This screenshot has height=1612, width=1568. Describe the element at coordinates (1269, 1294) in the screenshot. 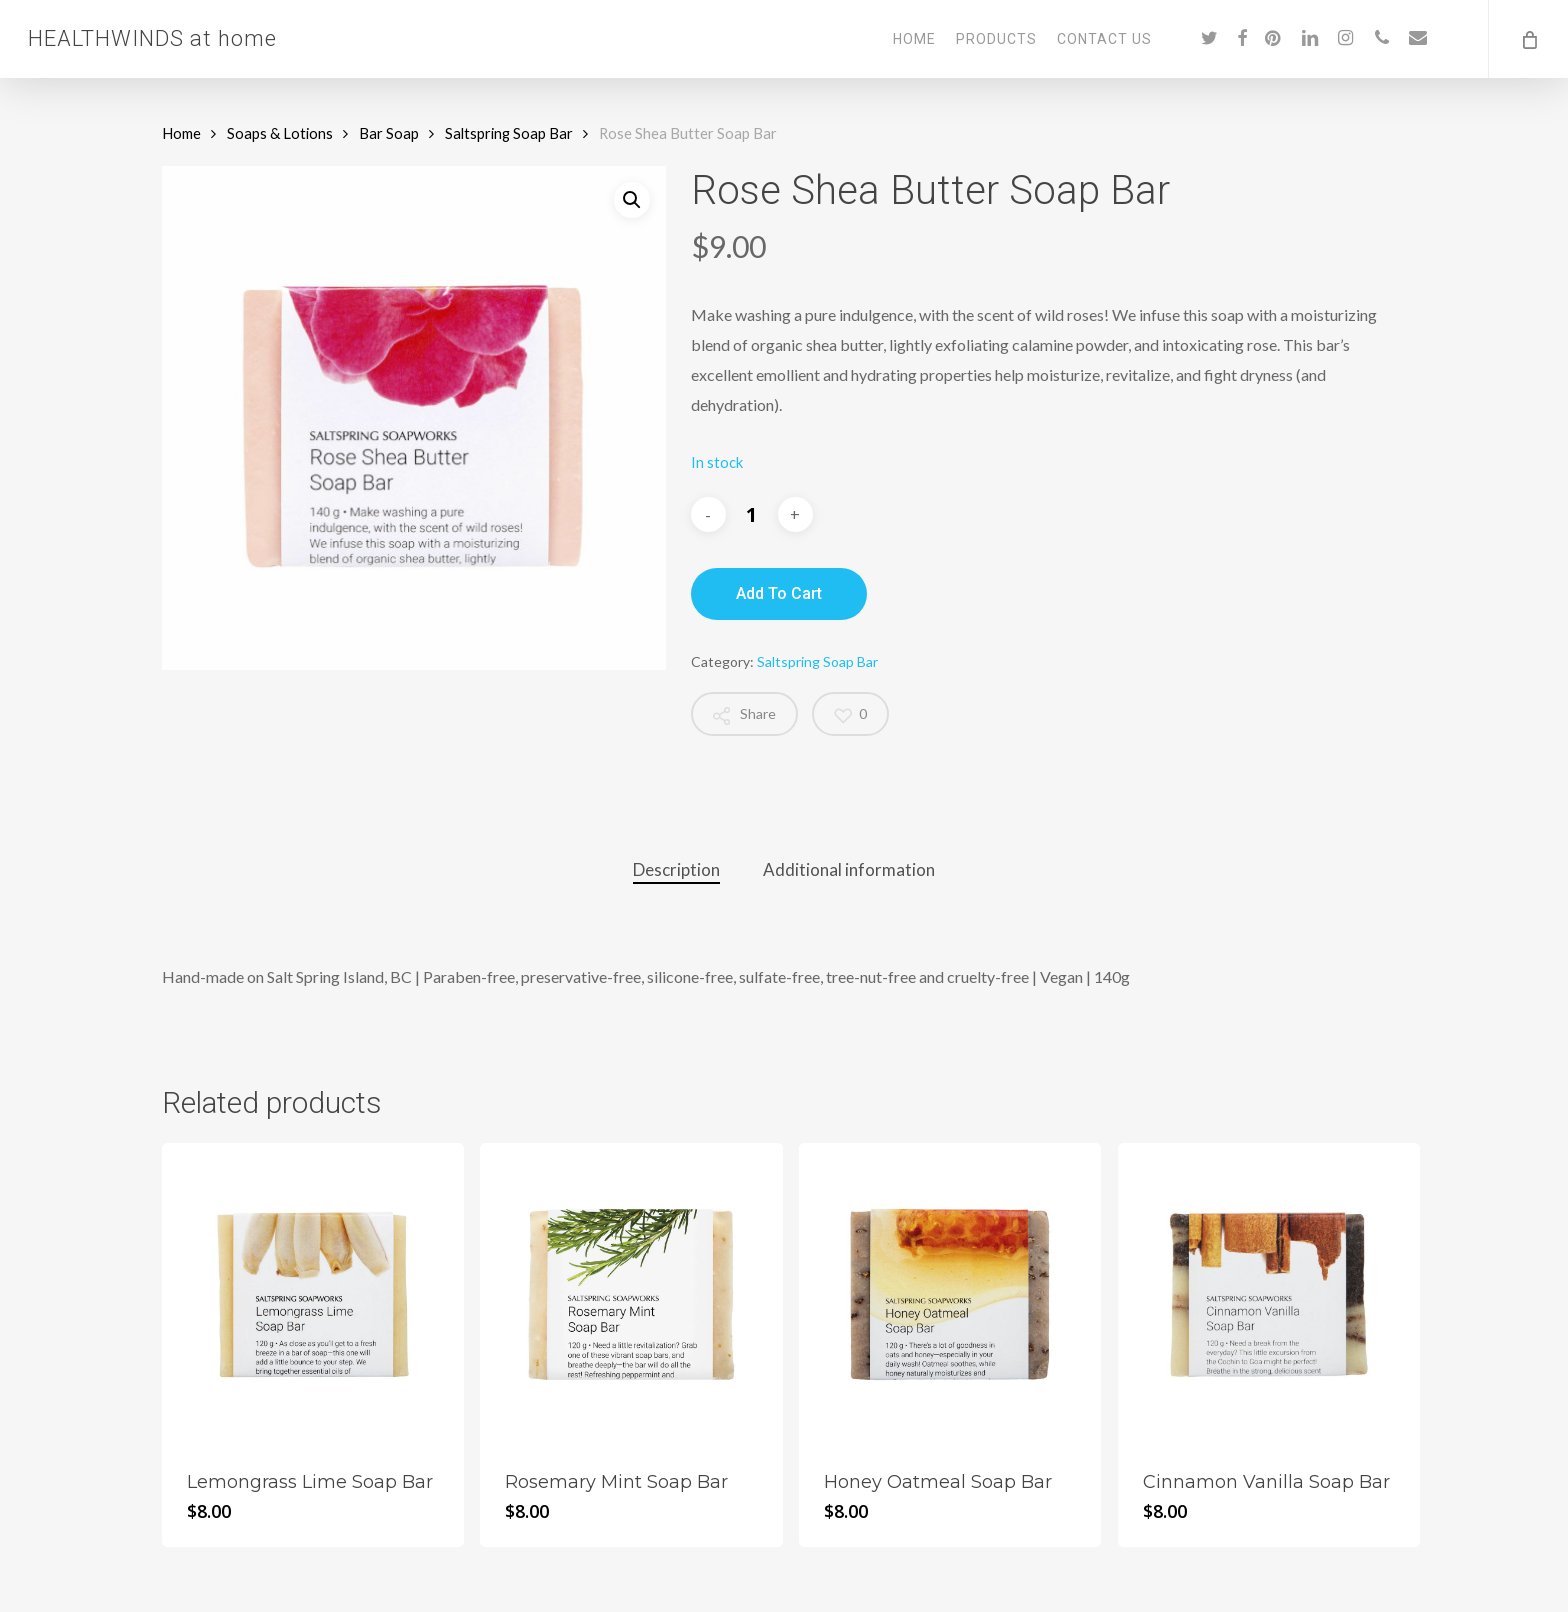

I see `[Cinnamon Vanilla Soap Bar]` at that location.